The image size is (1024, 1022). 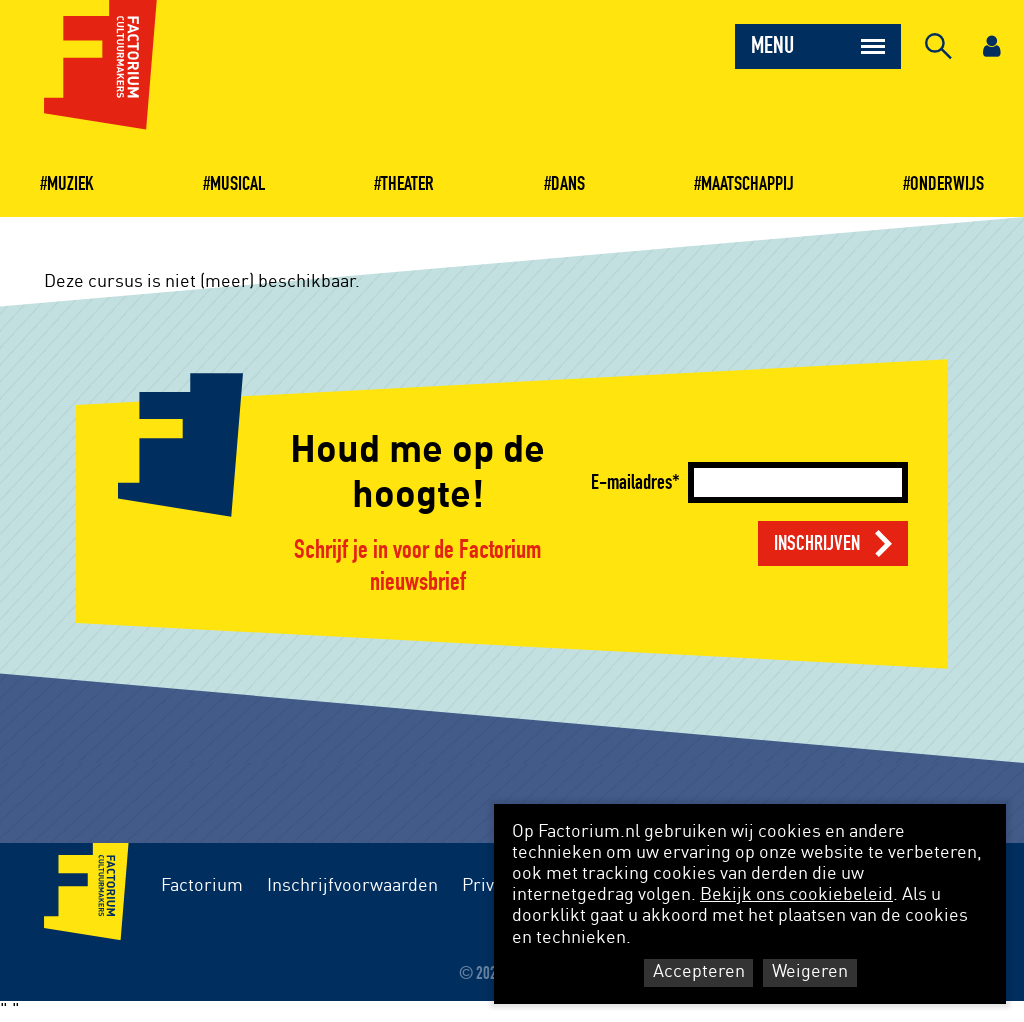 I want to click on Onderwijs, so click(x=947, y=184).